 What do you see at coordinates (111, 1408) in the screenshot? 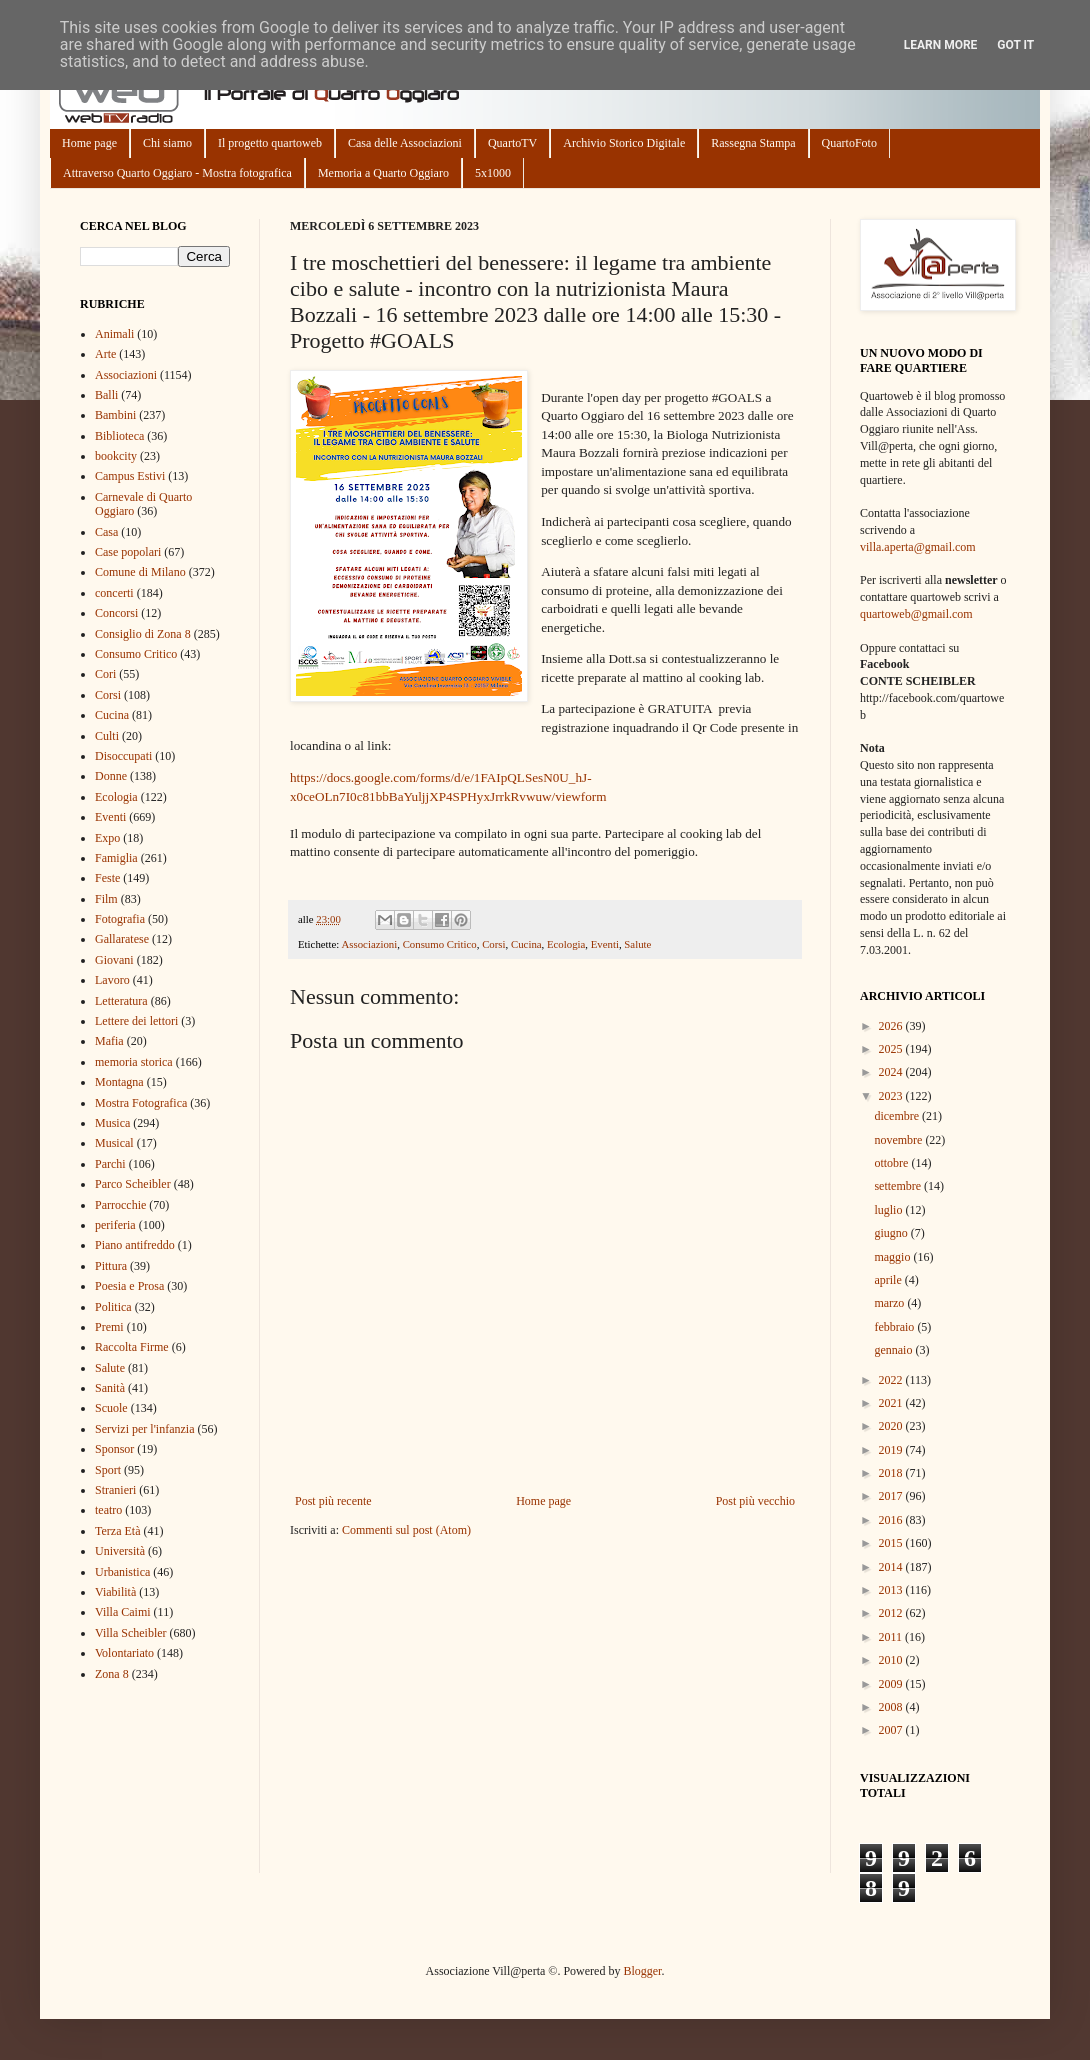
I see `Scuole` at bounding box center [111, 1408].